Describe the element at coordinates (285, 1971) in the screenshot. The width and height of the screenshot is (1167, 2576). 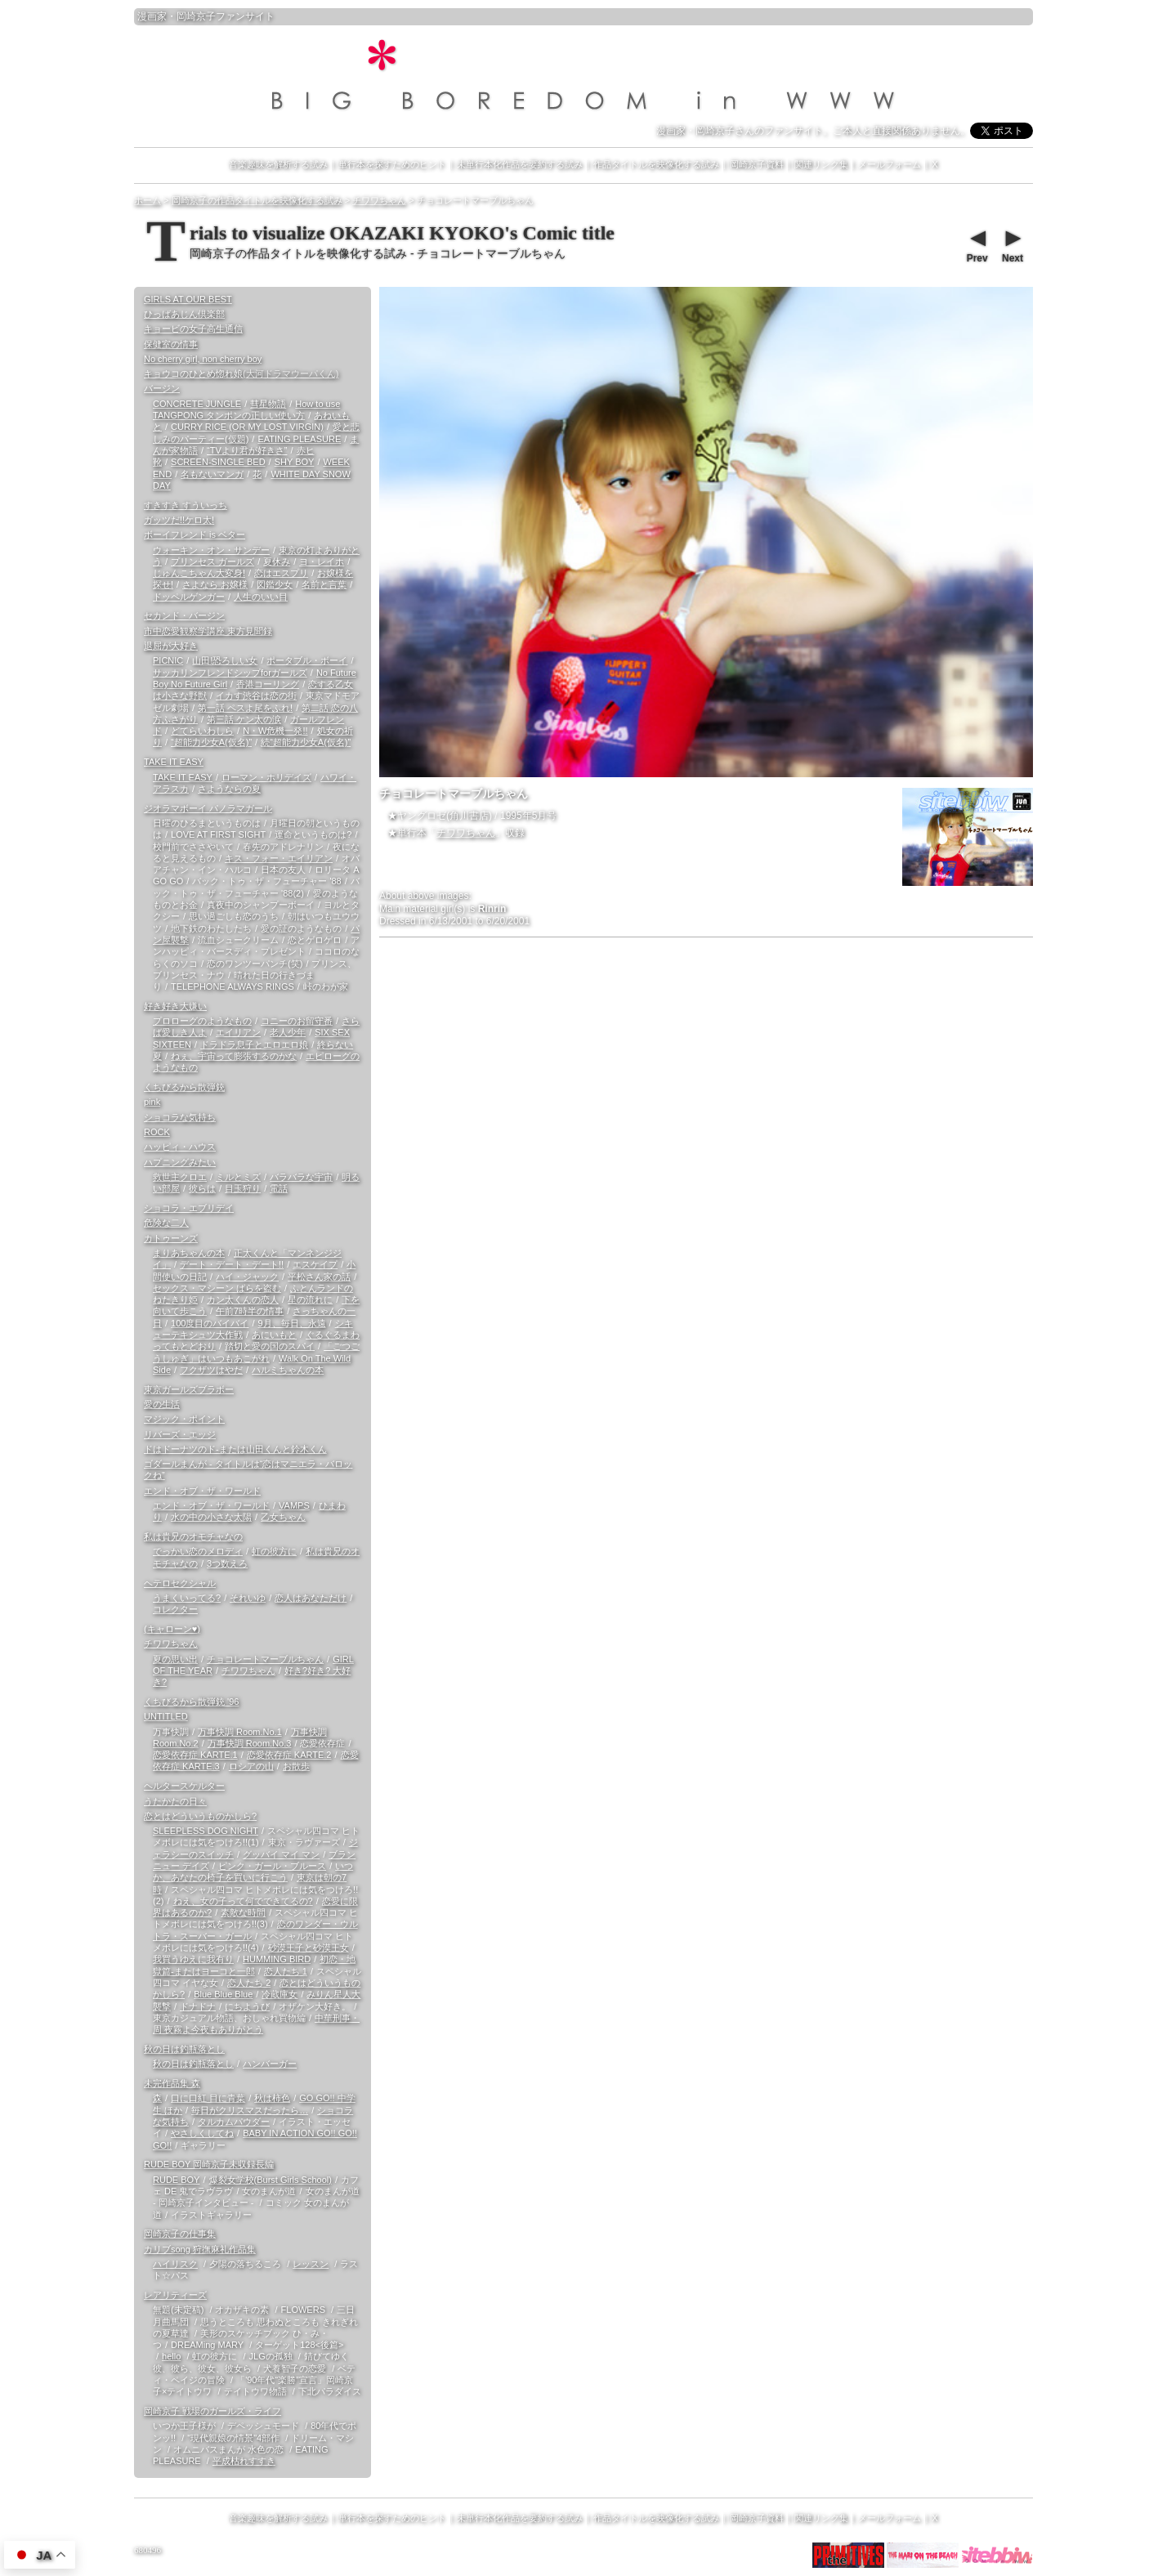
I see `恋人たち 1` at that location.